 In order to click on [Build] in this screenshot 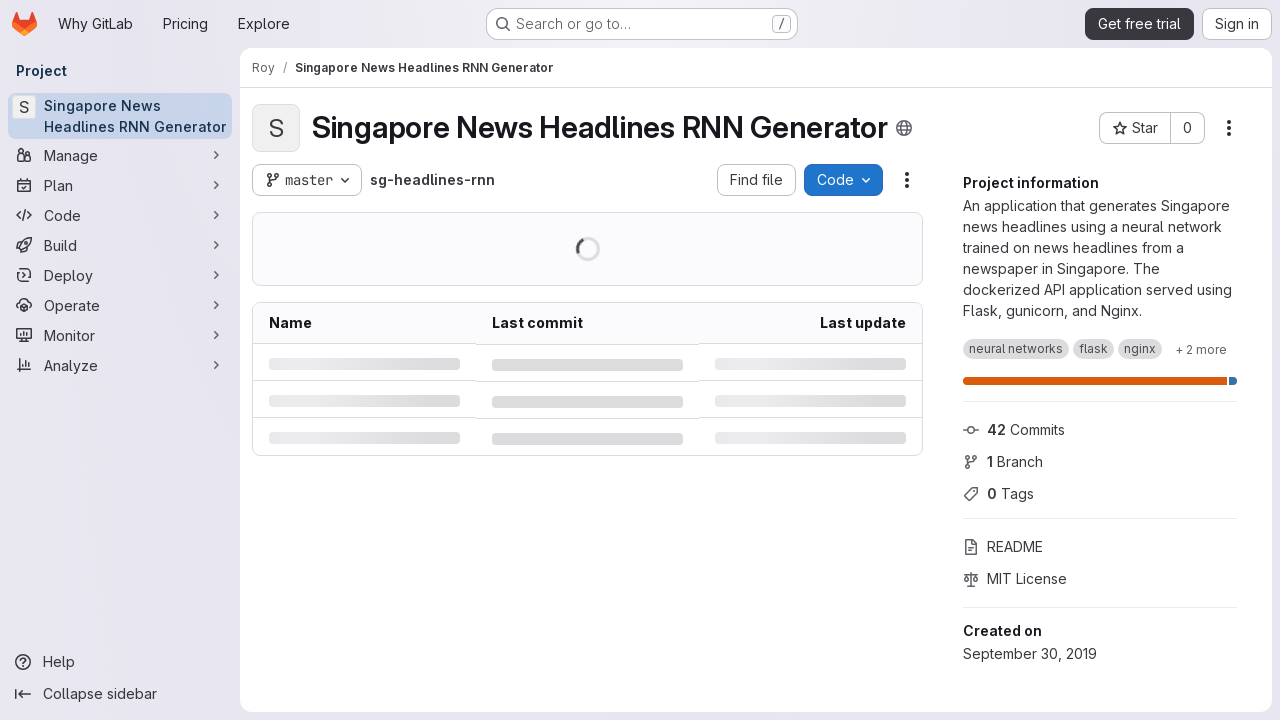, I will do `click(120, 245)`.